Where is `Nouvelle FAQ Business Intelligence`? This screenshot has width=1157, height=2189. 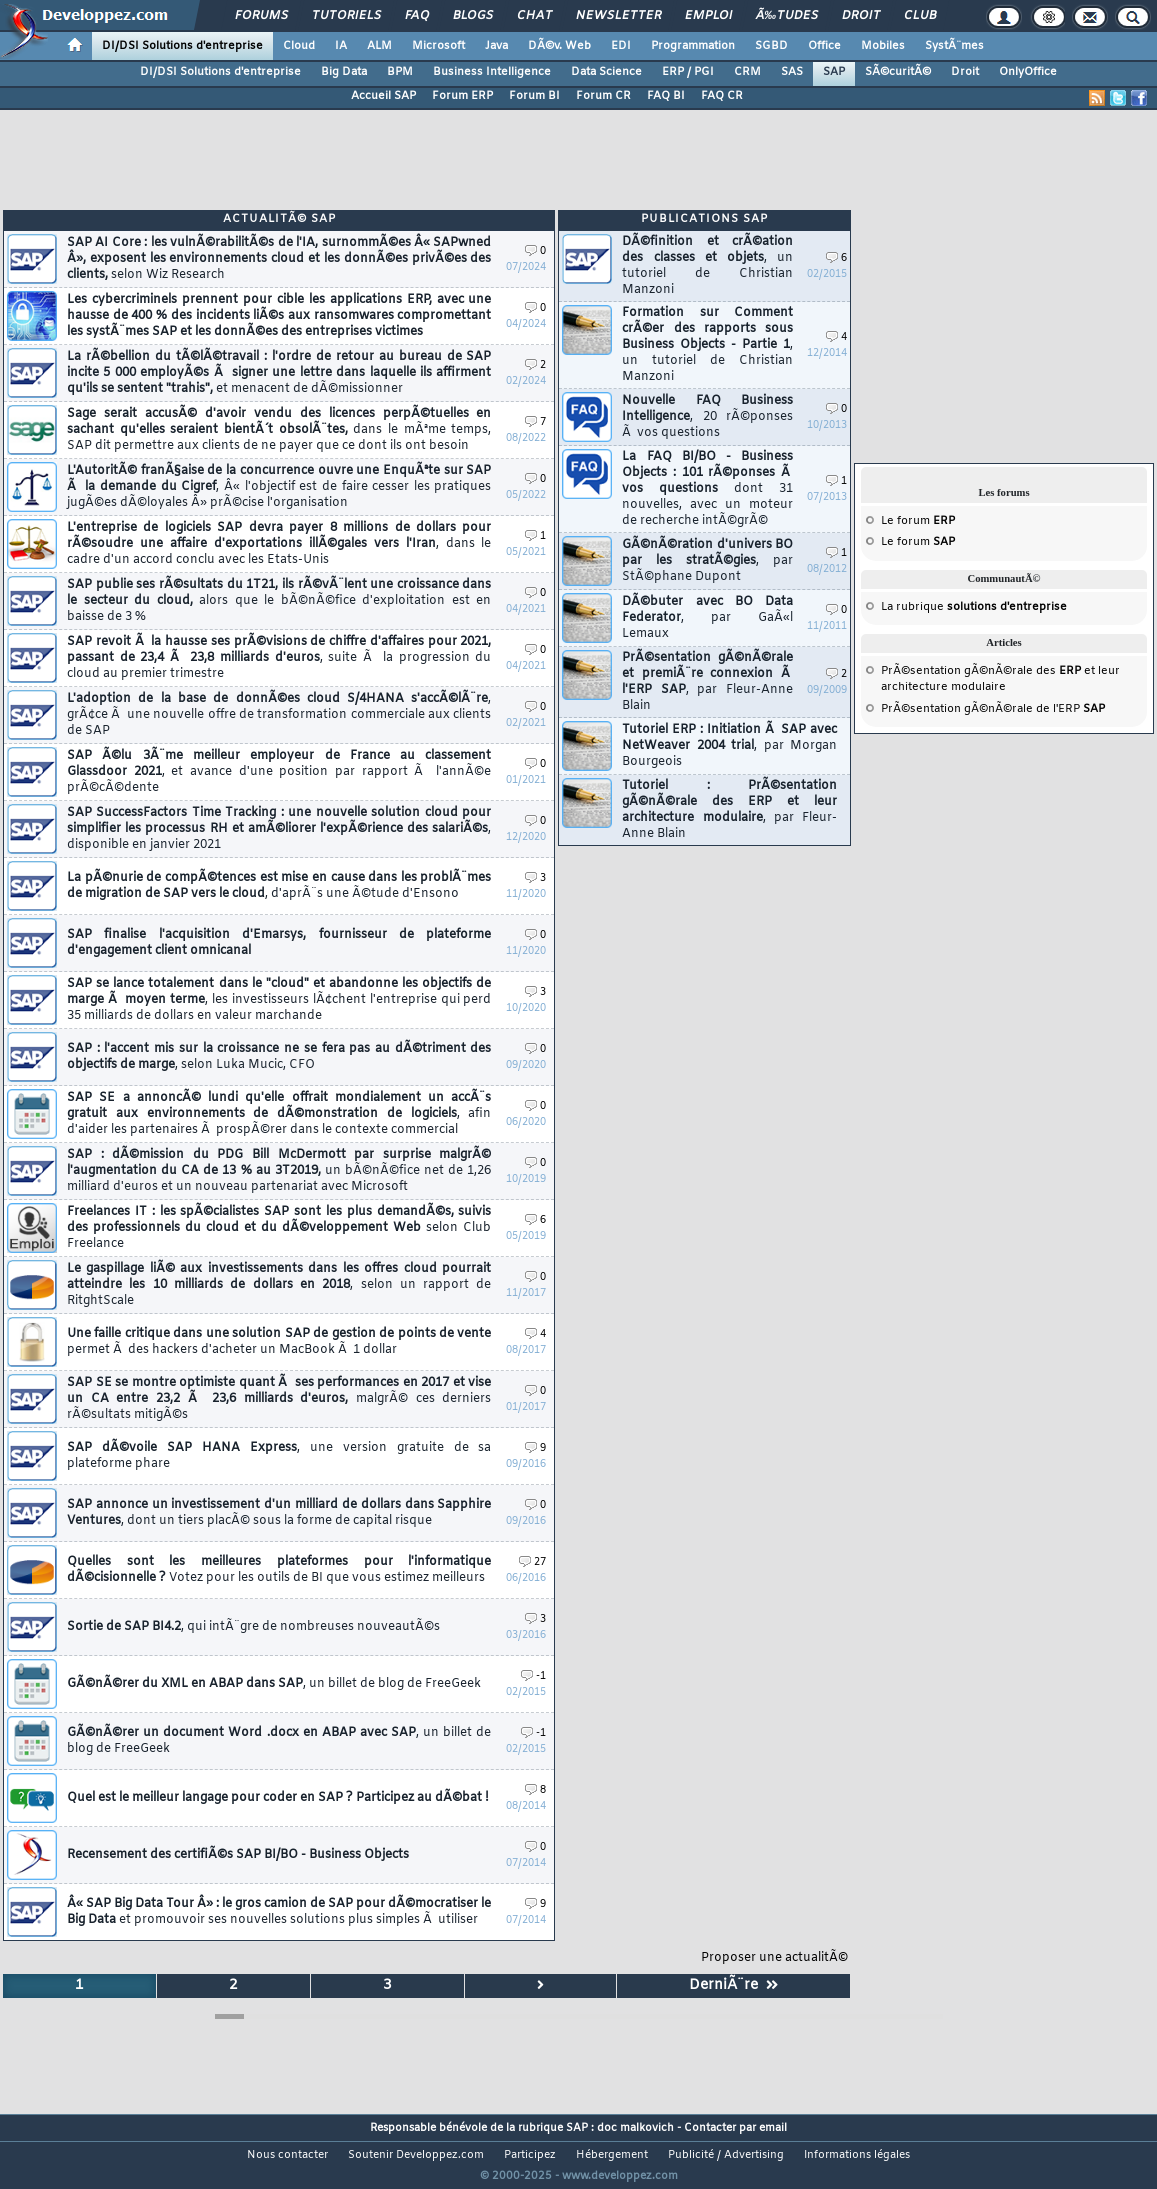
Nouvelle FAQ Business Intelligence is located at coordinates (707, 417).